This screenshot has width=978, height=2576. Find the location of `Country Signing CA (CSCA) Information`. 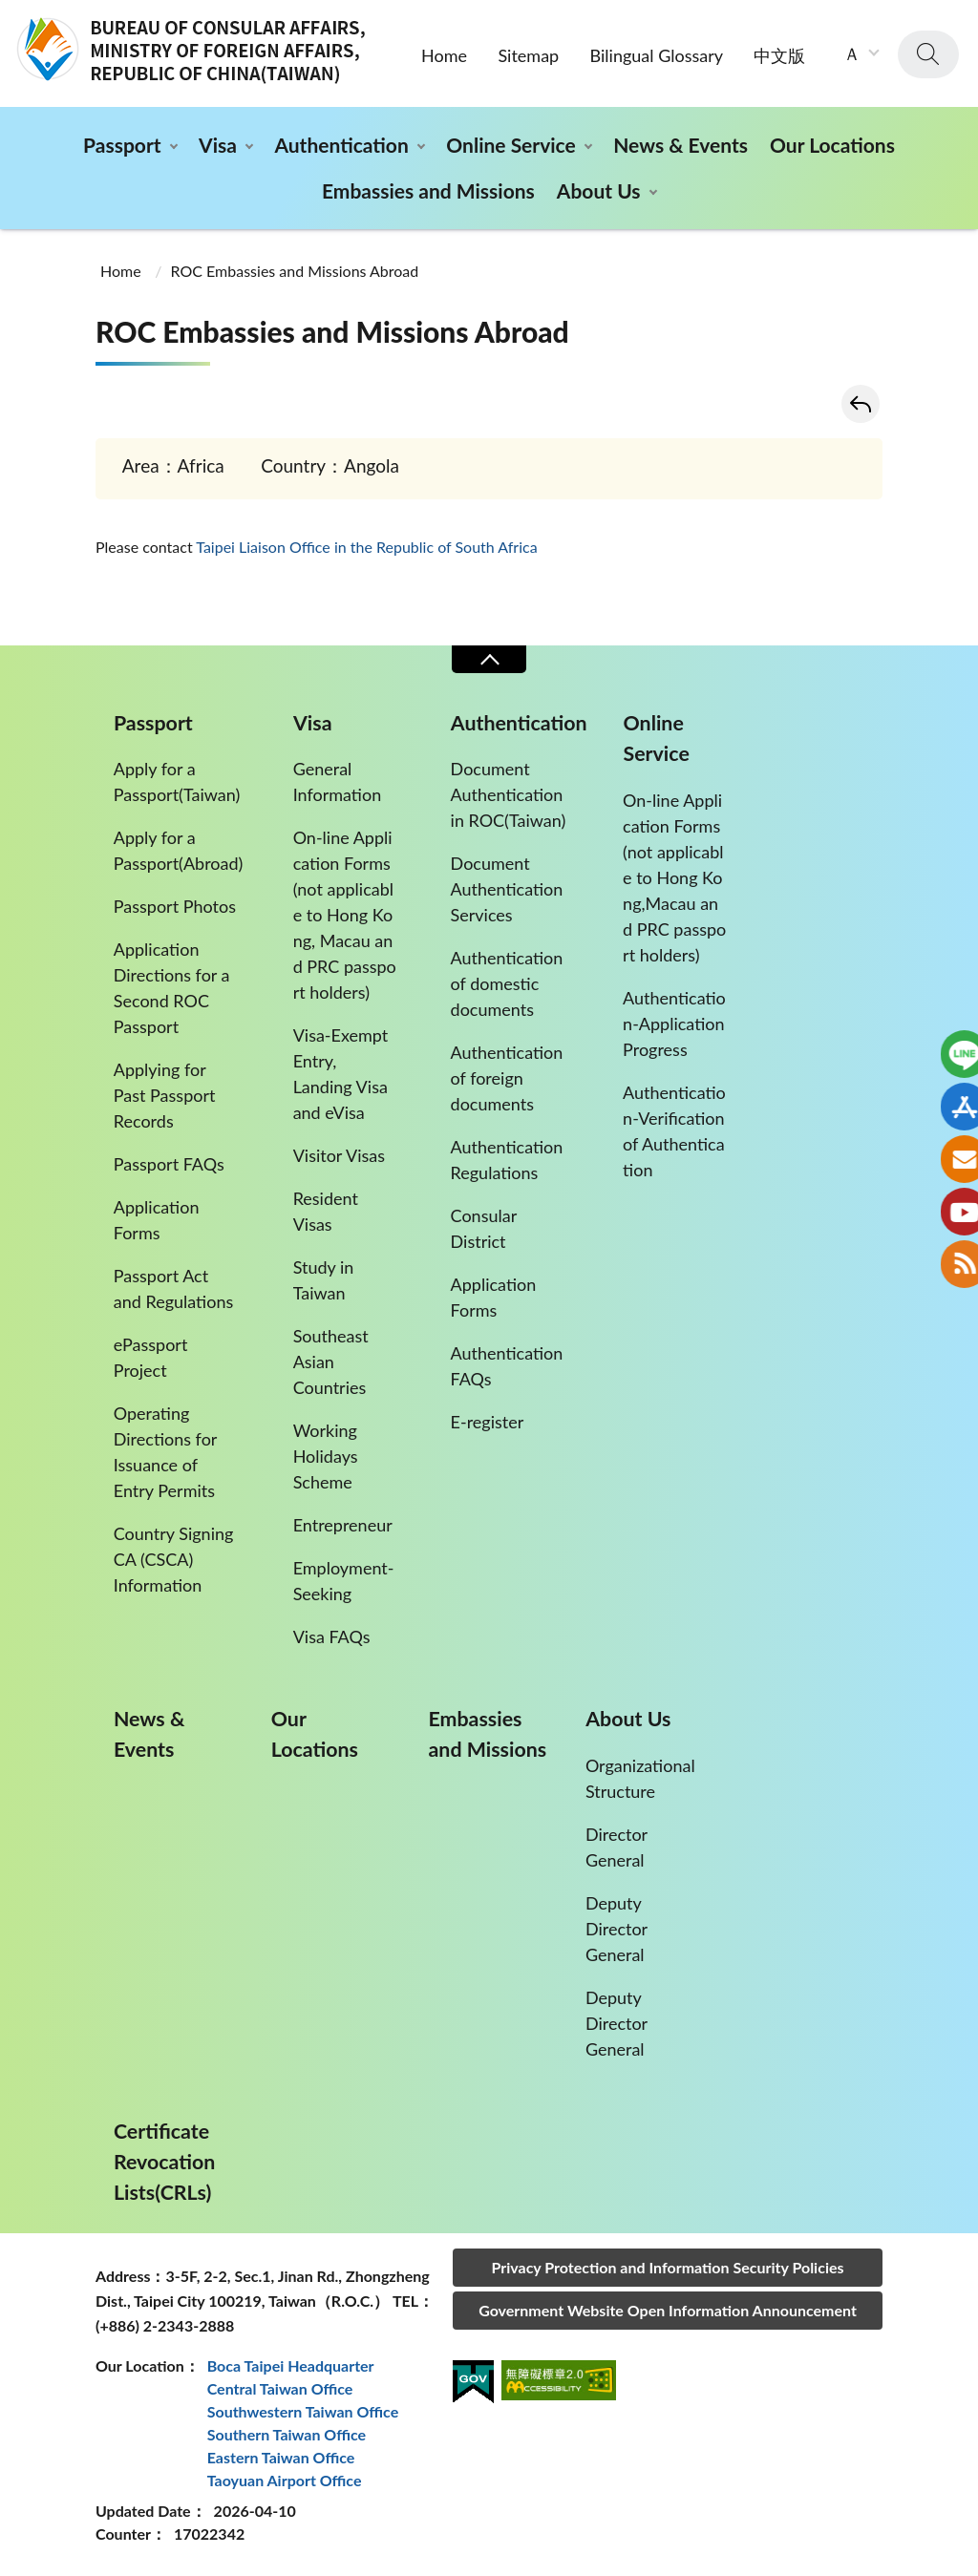

Country Signing CA (CSCA) Information is located at coordinates (174, 1559).